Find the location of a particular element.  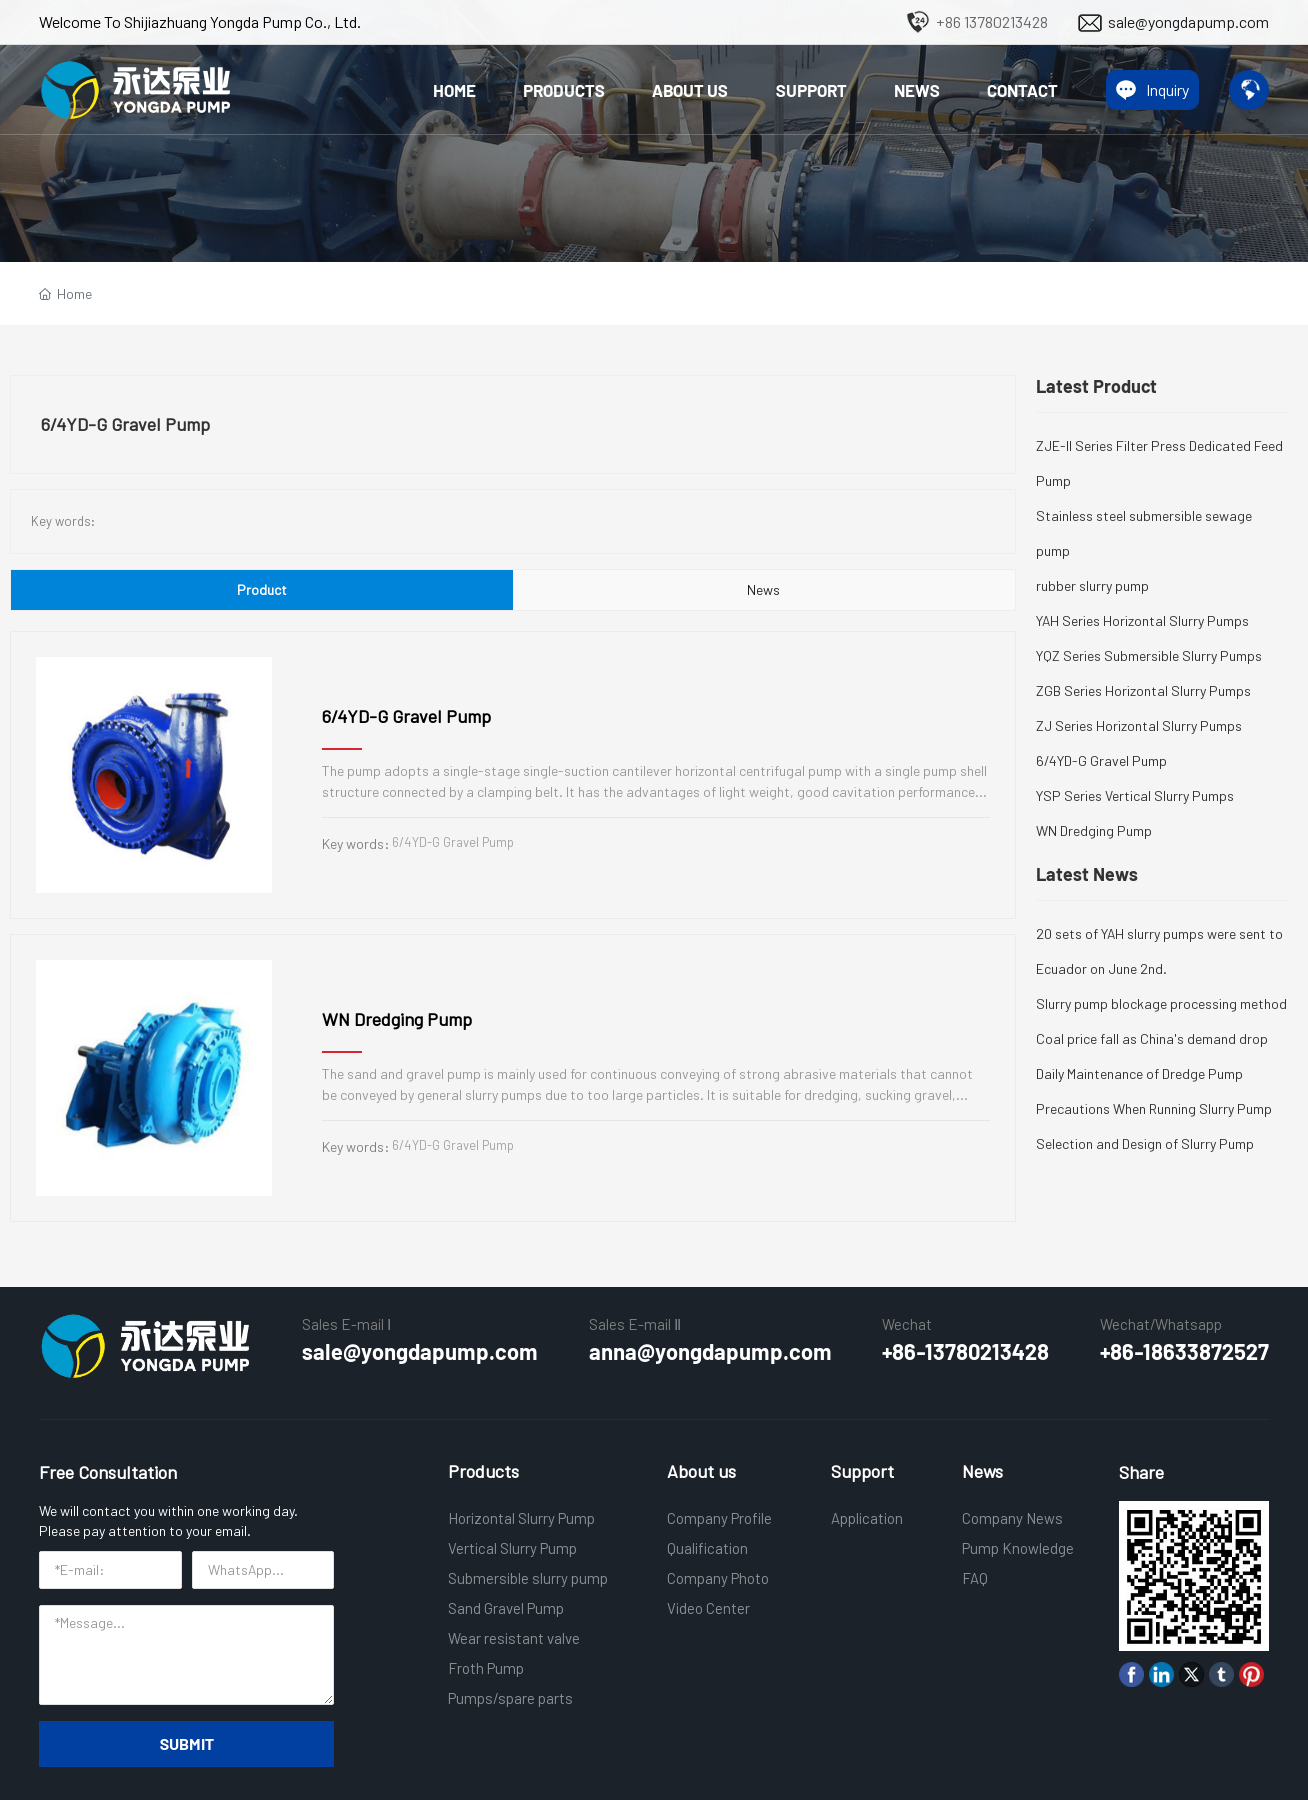

Precautions When Running Slurry Pump is located at coordinates (1154, 1108).